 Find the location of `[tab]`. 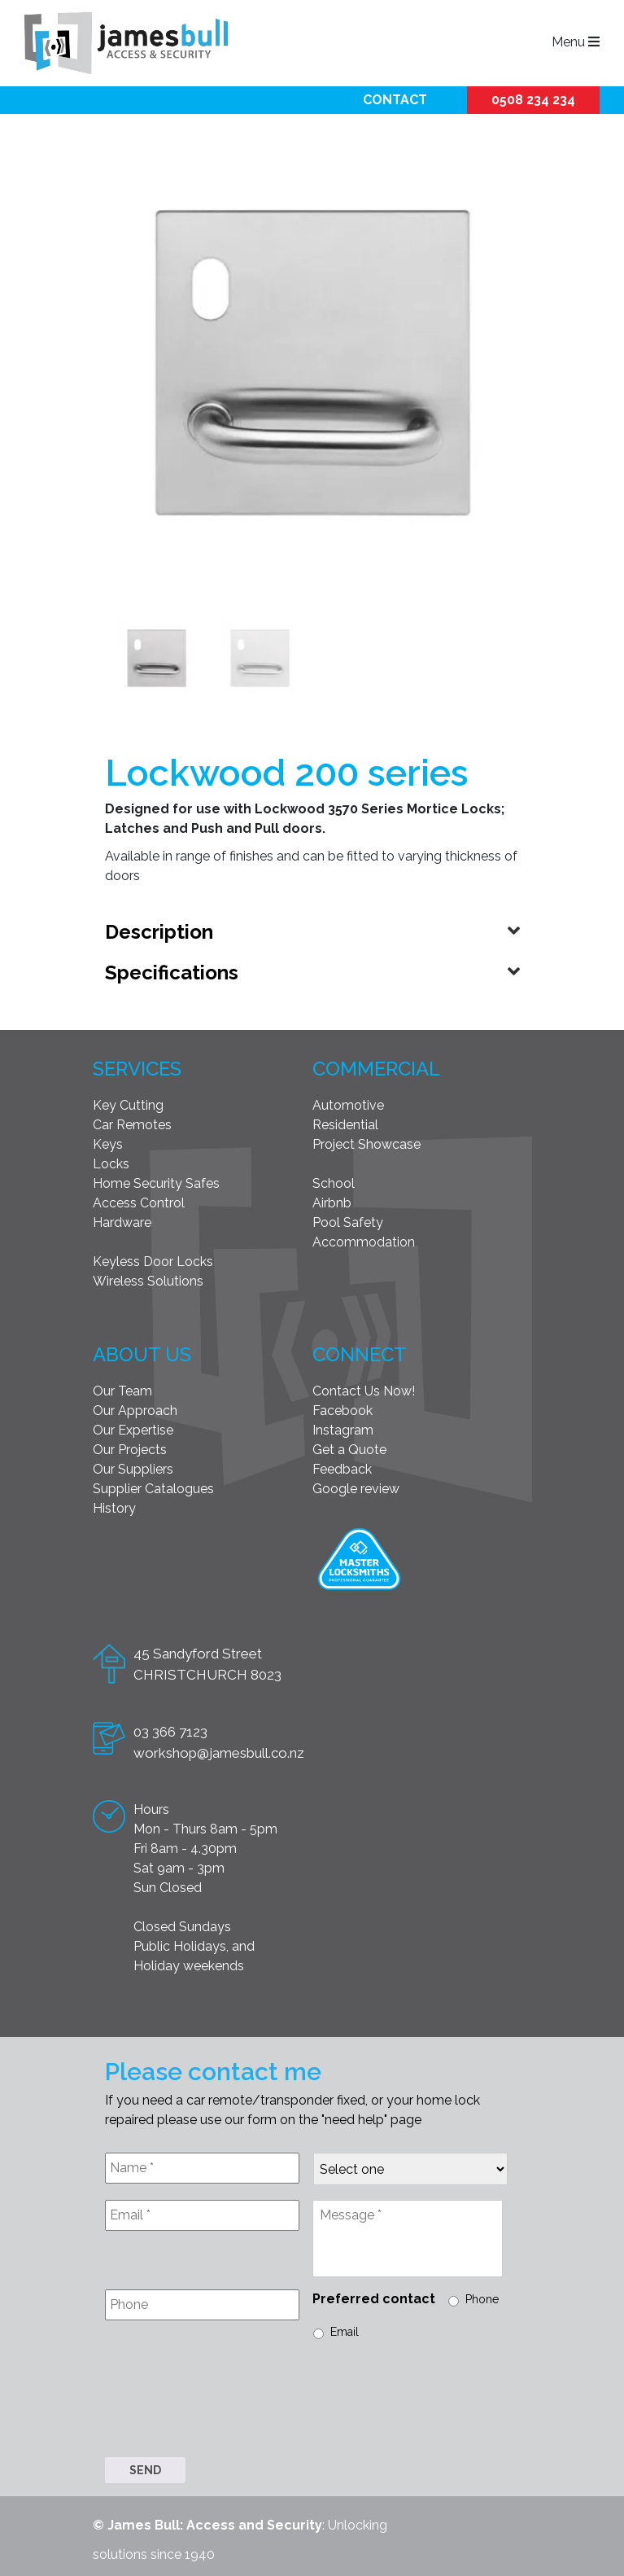

[tab] is located at coordinates (312, 929).